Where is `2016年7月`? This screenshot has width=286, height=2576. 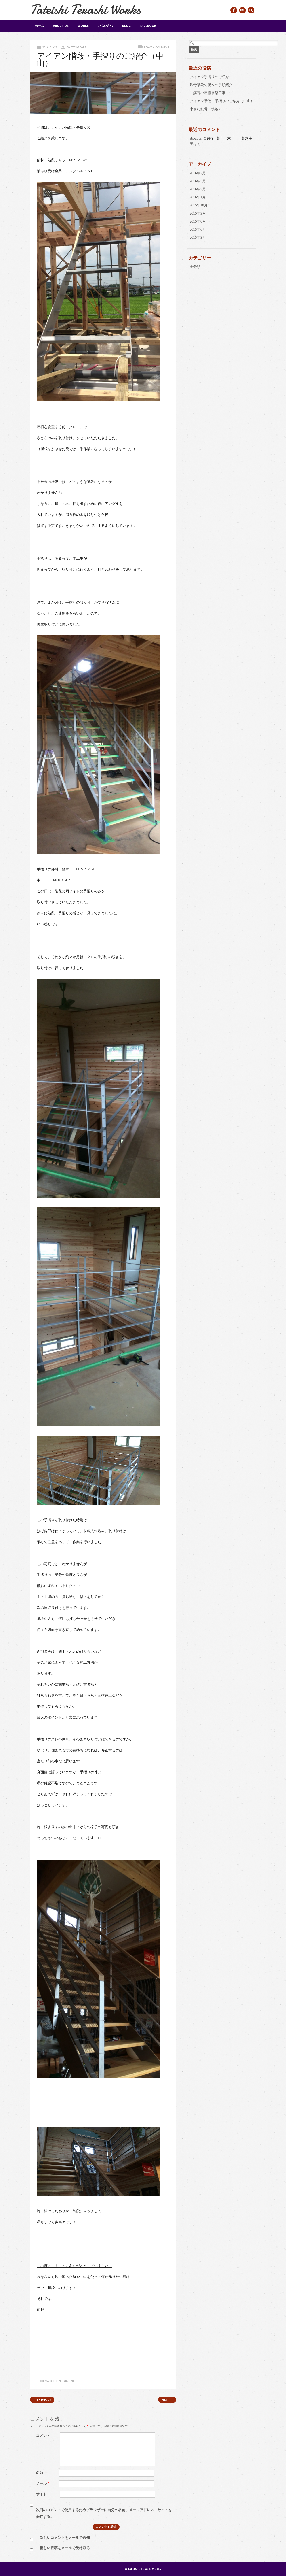 2016年7月 is located at coordinates (198, 173).